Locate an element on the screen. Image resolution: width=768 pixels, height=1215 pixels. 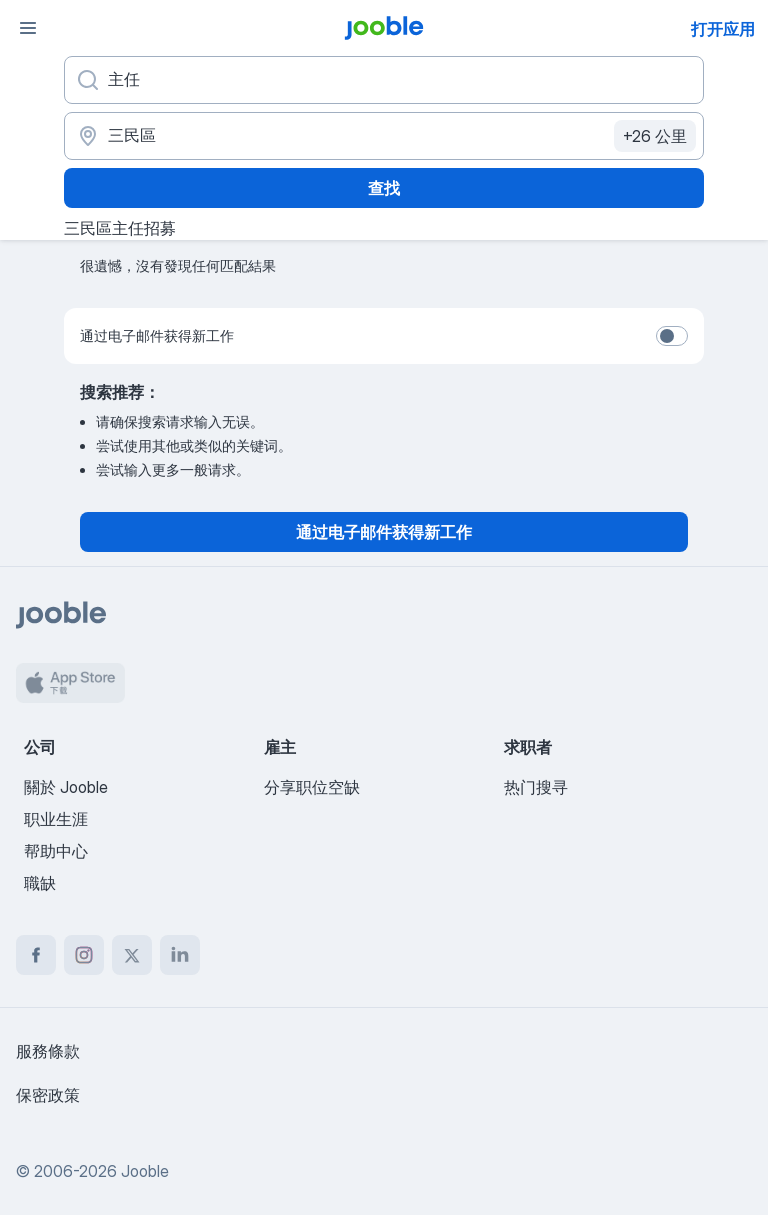
[switch] is located at coordinates (672, 336).